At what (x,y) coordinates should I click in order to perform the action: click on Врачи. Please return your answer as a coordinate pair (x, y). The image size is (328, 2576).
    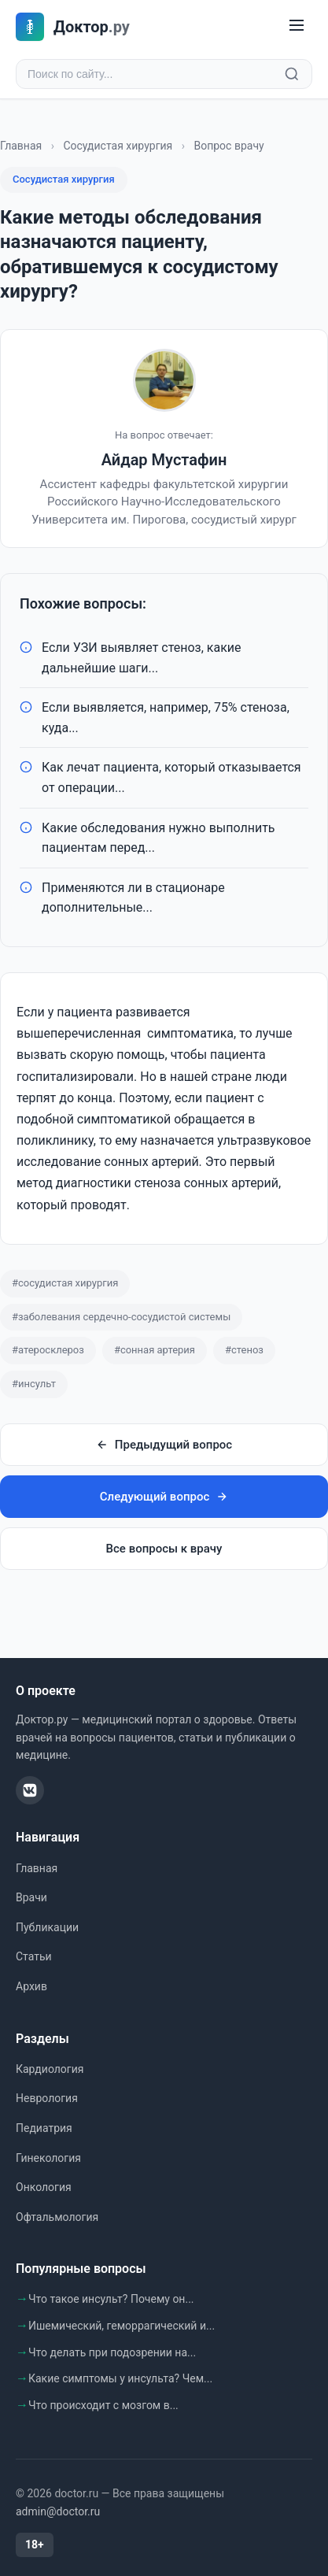
    Looking at the image, I should click on (31, 1897).